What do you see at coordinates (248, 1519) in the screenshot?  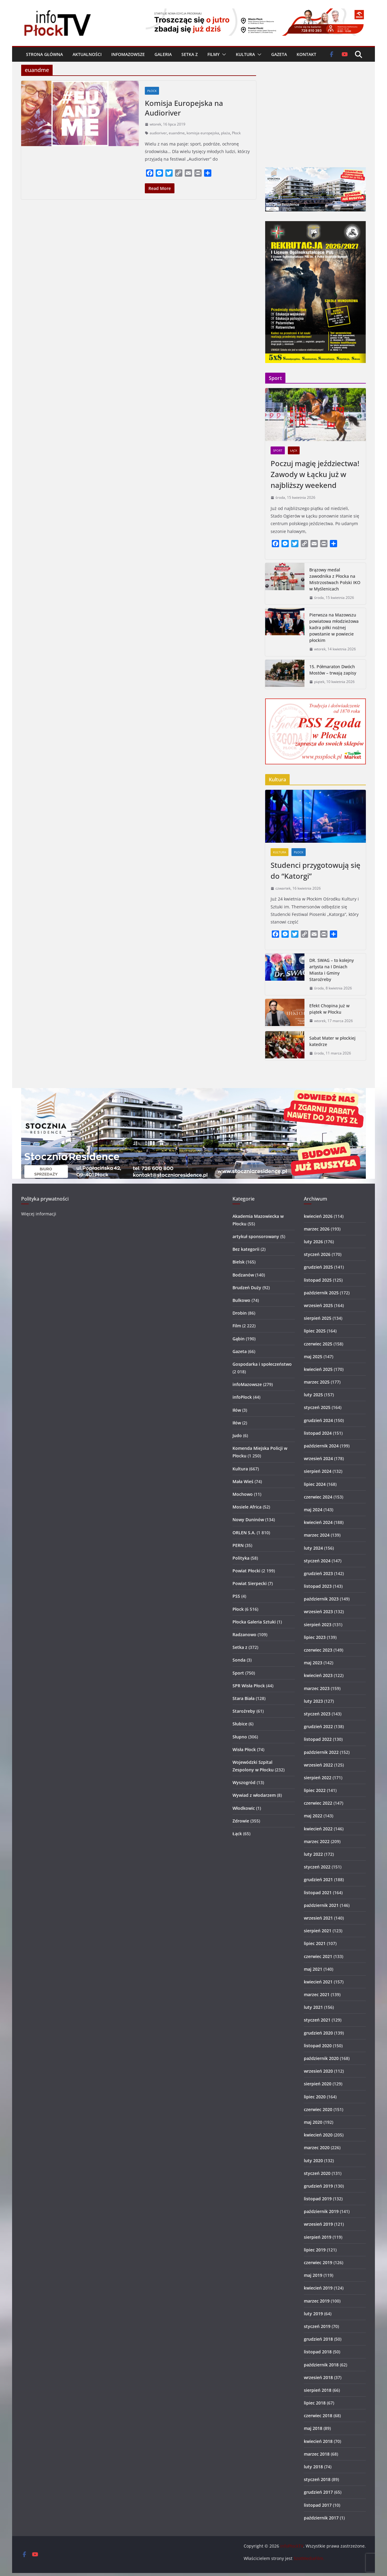 I see `Nowy Duninów` at bounding box center [248, 1519].